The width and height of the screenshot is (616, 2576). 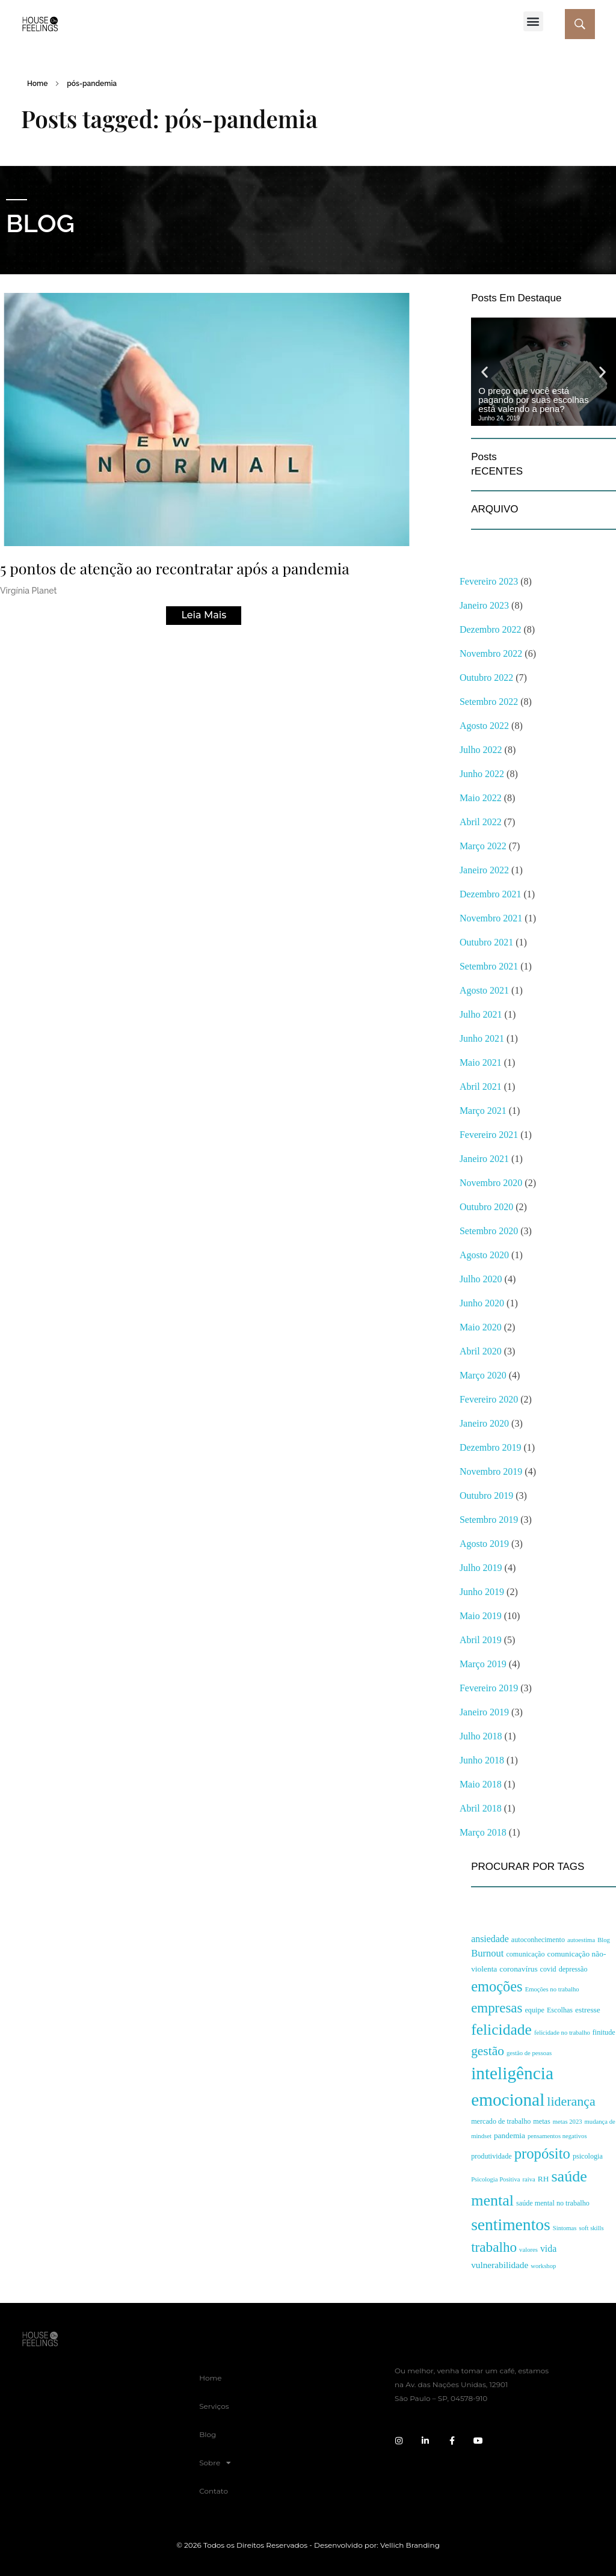 I want to click on autoestima [autoestima (2 itens)], so click(x=581, y=1940).